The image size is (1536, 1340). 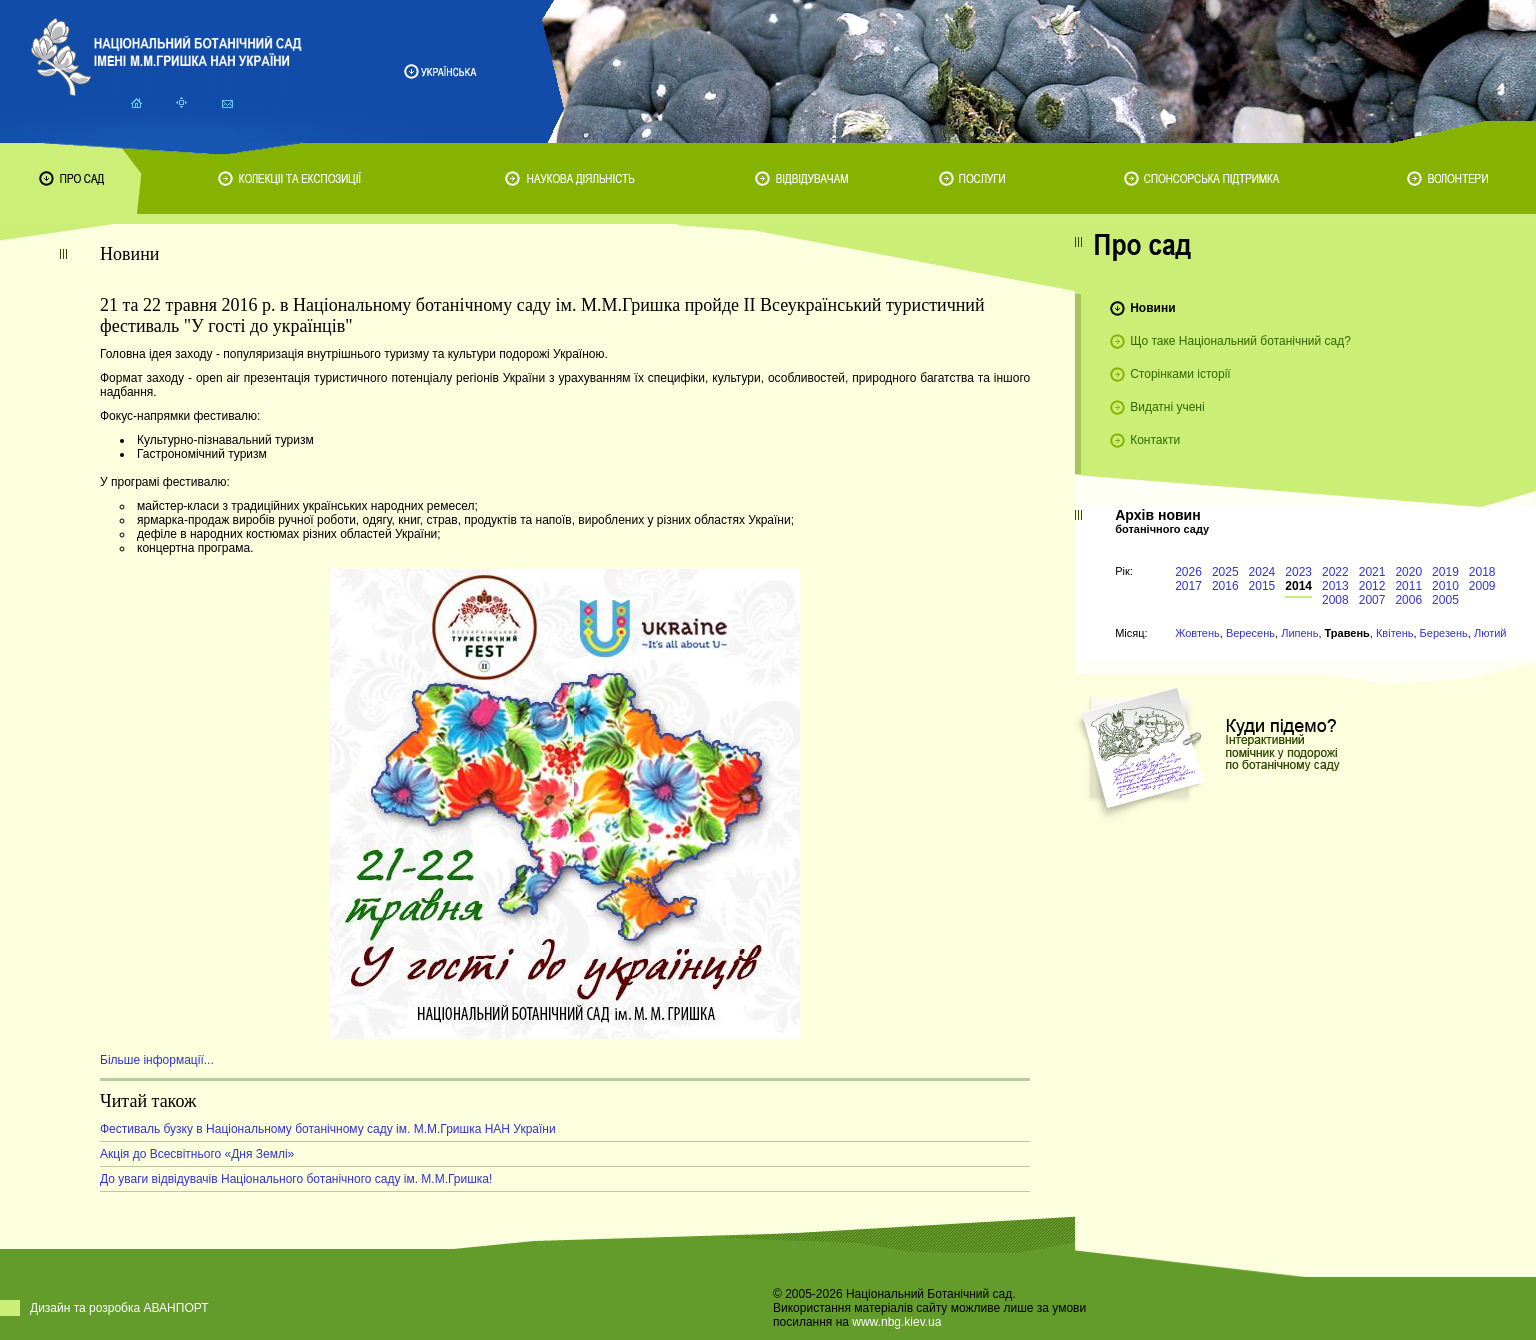 What do you see at coordinates (1240, 341) in the screenshot?
I see `Що таке Національний ботанічний сад?` at bounding box center [1240, 341].